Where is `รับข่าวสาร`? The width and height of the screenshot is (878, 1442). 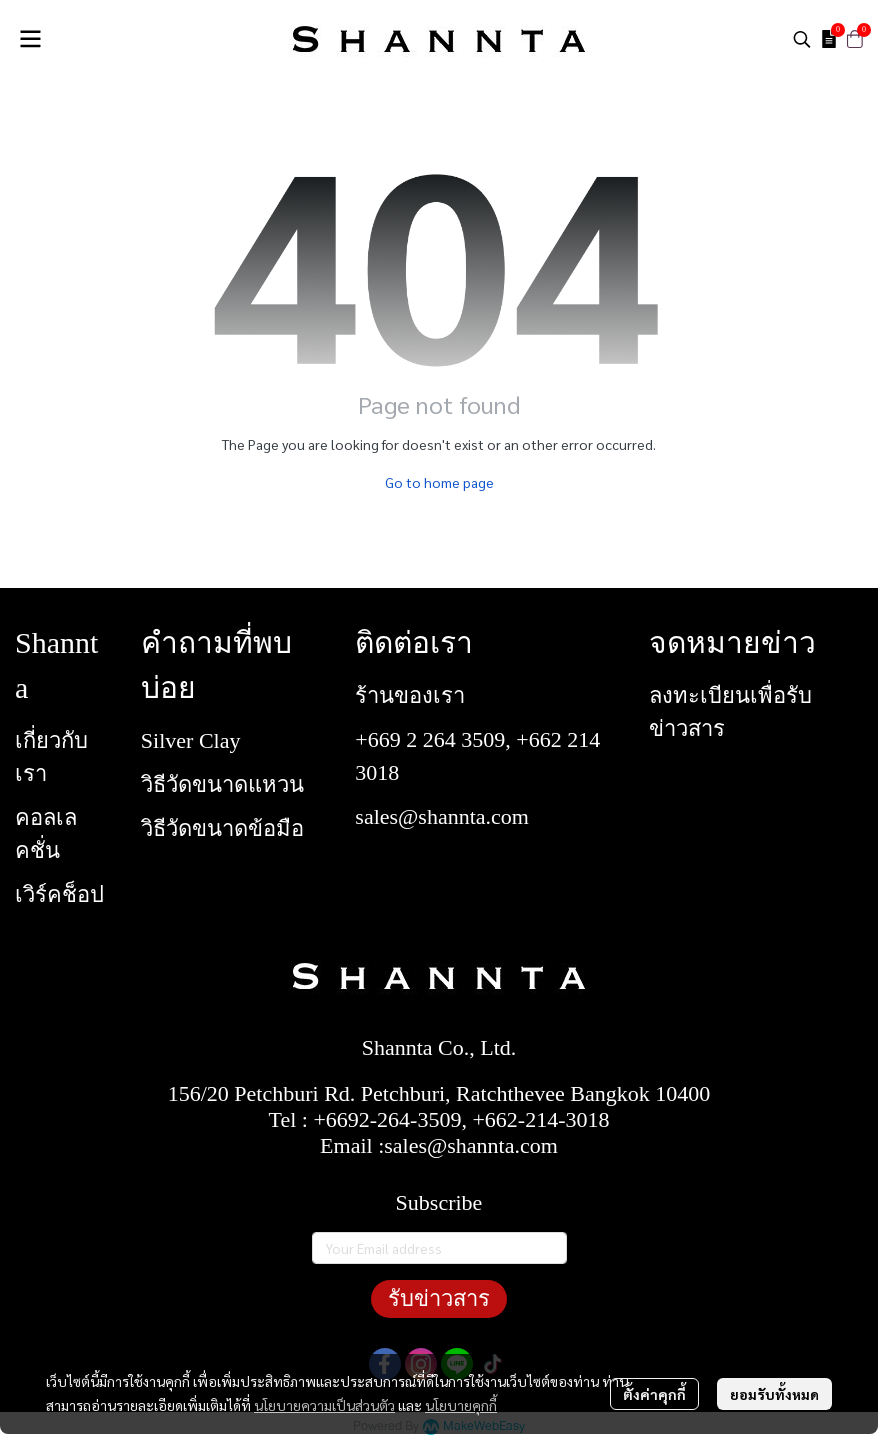 รับข่าวสาร is located at coordinates (439, 1298).